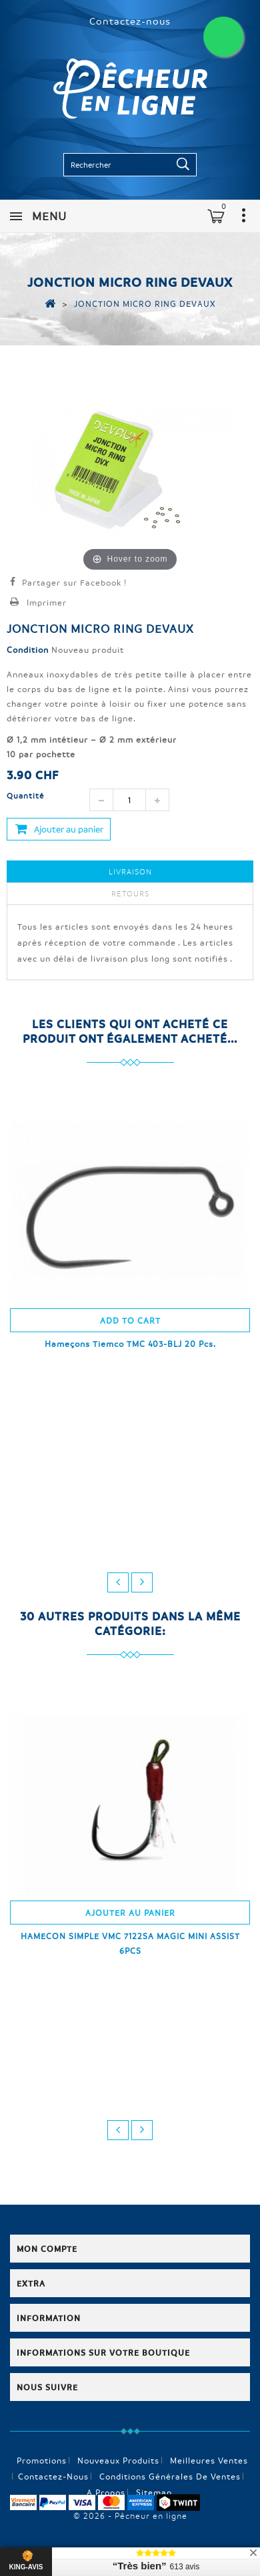  What do you see at coordinates (74, 582) in the screenshot?
I see `Partager sur Facebook !` at bounding box center [74, 582].